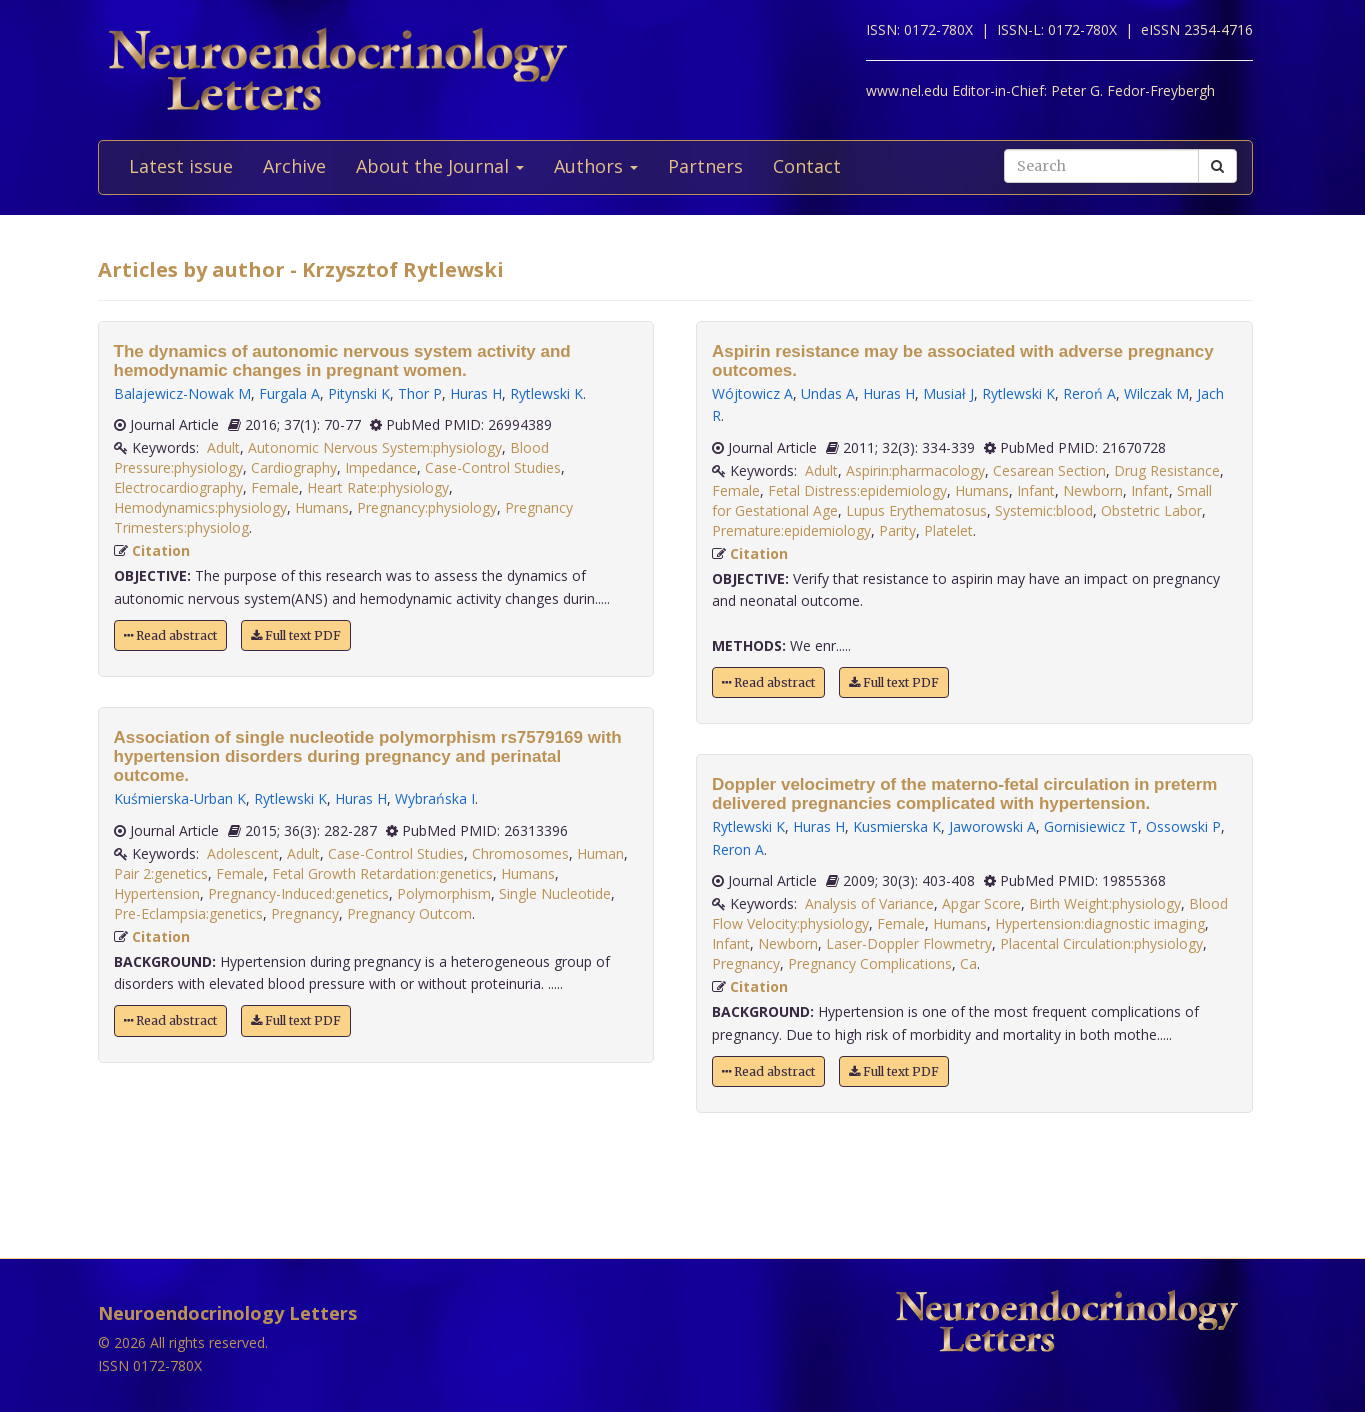 The image size is (1365, 1412). Describe the element at coordinates (897, 826) in the screenshot. I see `Kusmierska K` at that location.